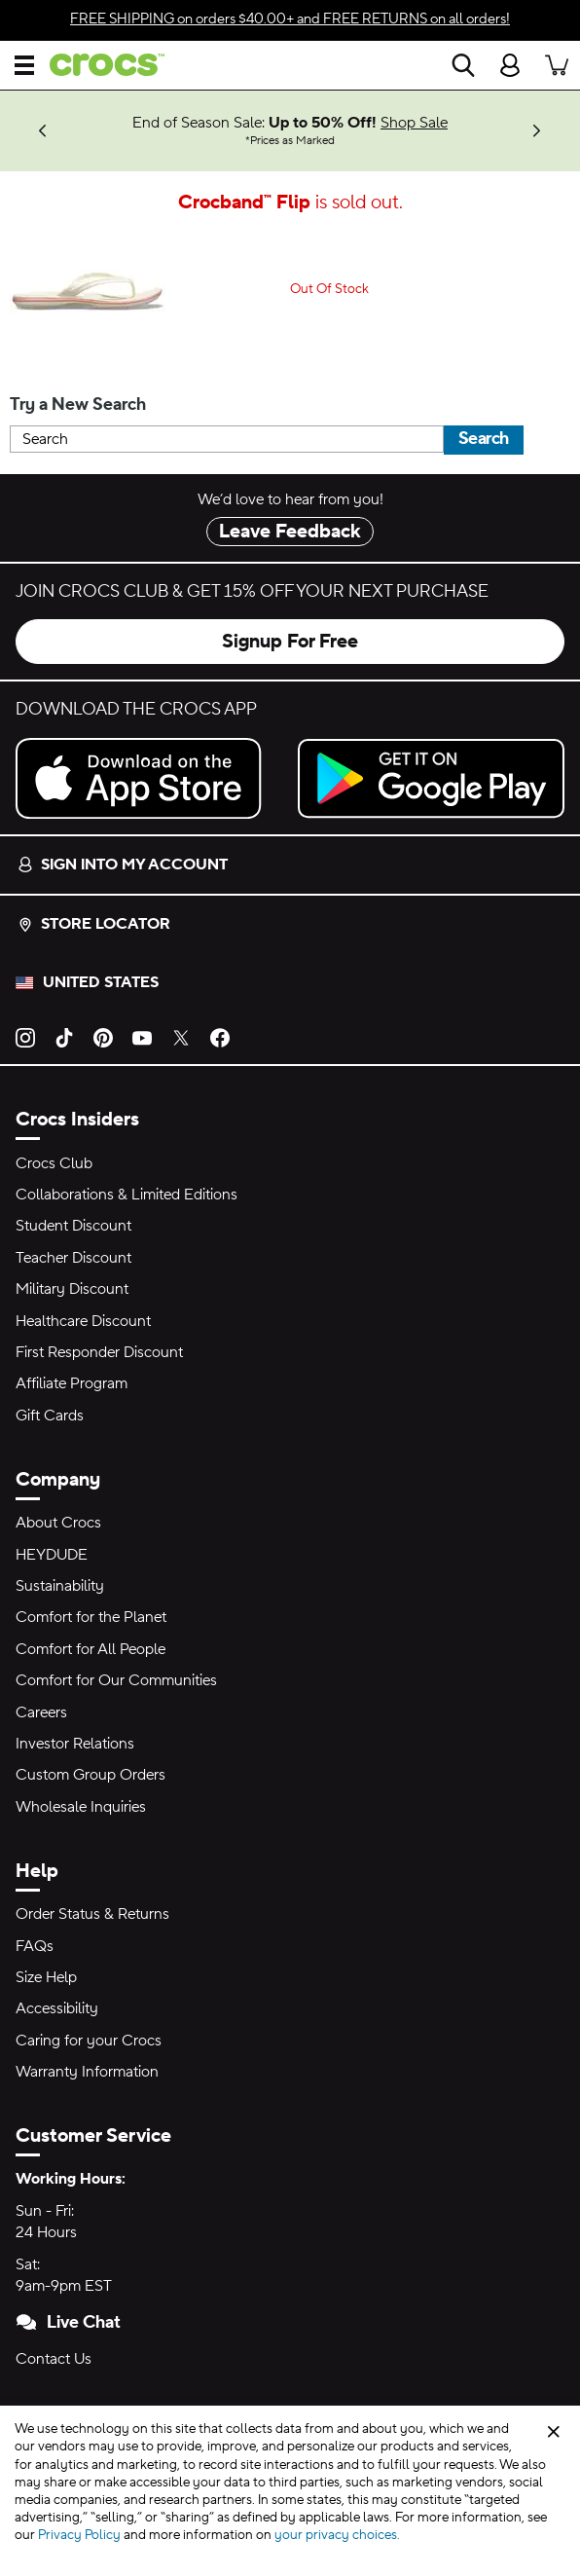 The width and height of the screenshot is (580, 2576). Describe the element at coordinates (53, 2359) in the screenshot. I see `Contact Us` at that location.